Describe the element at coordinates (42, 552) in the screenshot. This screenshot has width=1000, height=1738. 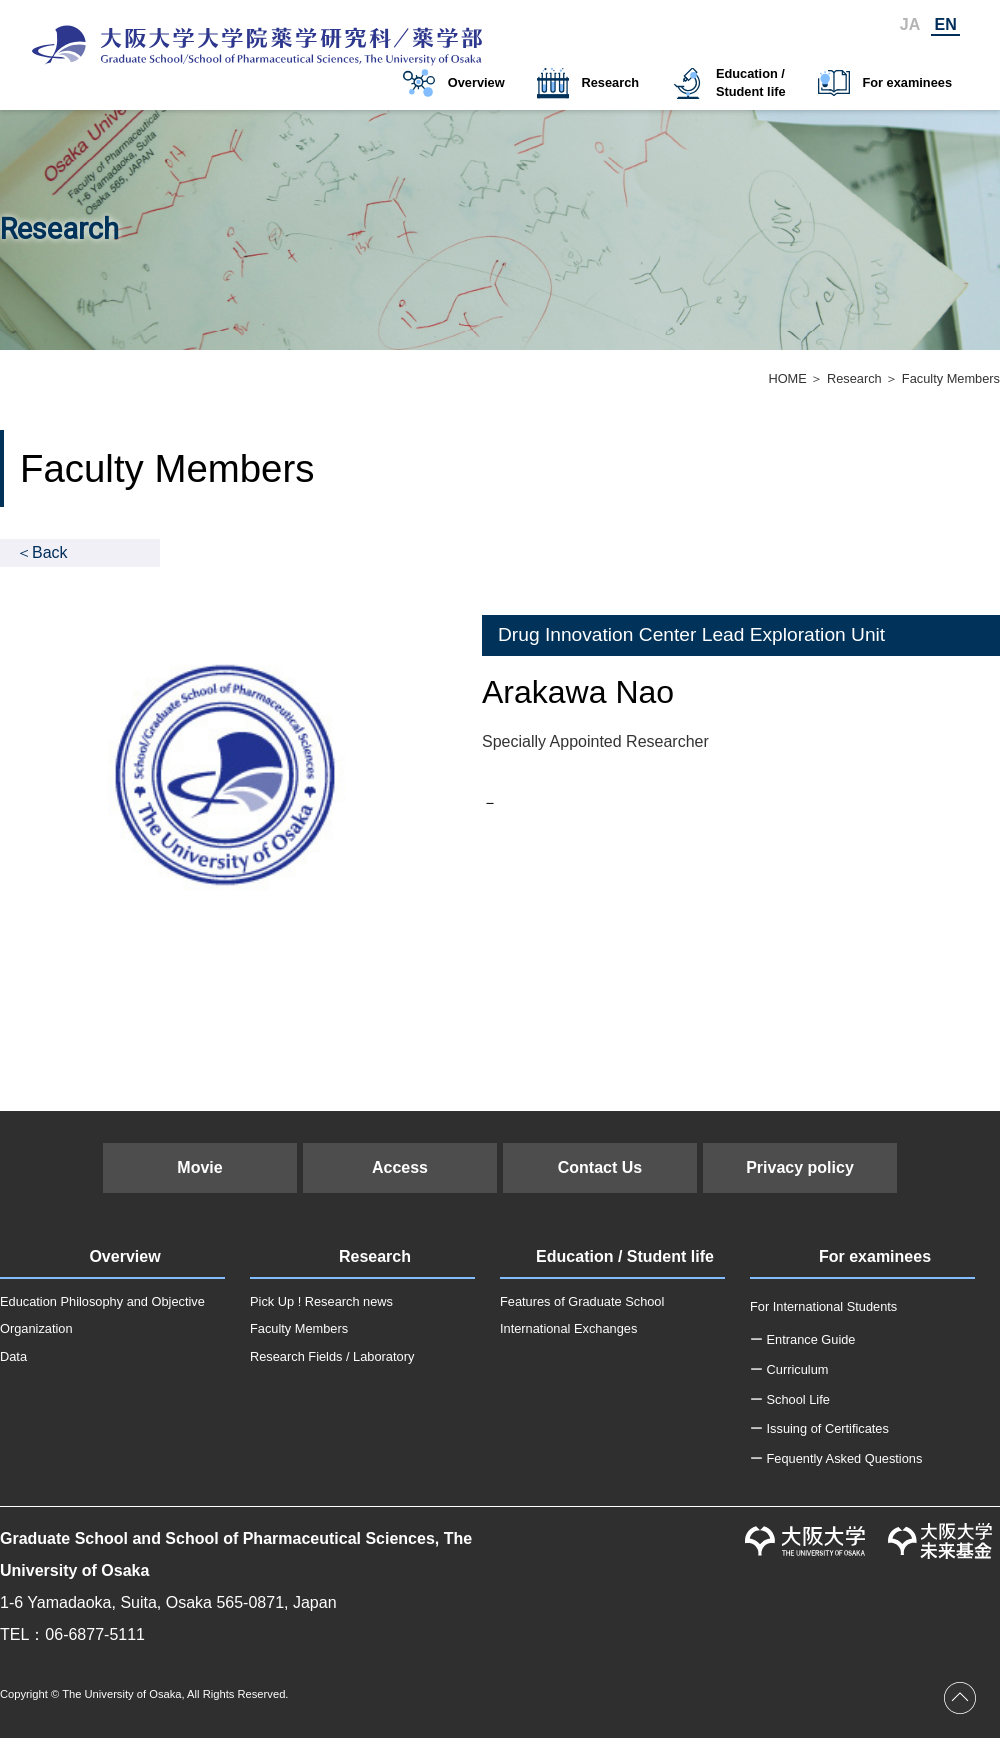
I see `＜Back` at that location.